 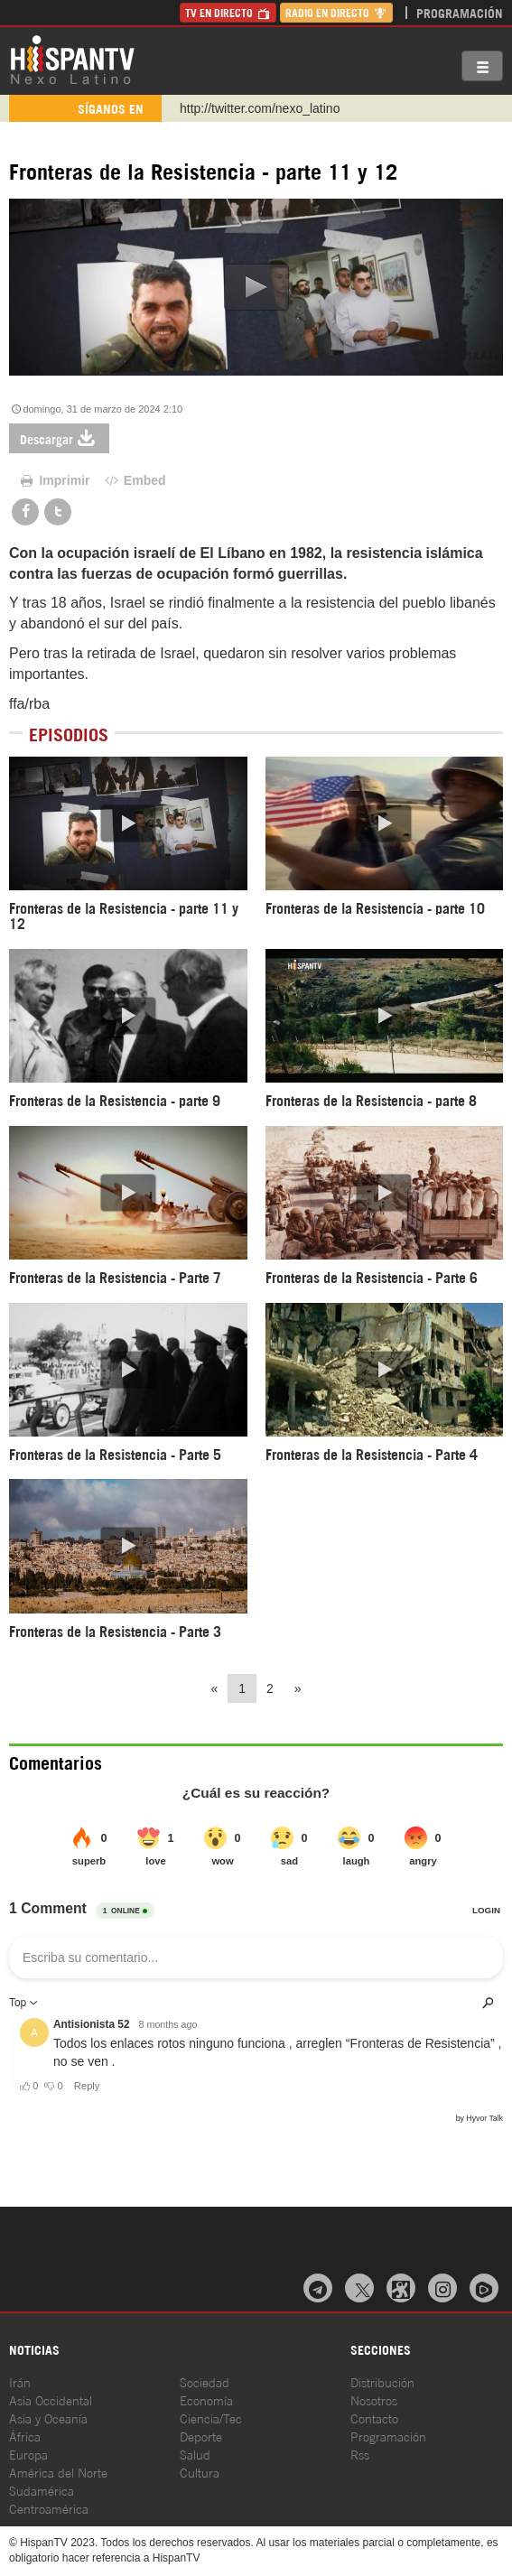 I want to click on Cultura, so click(x=199, y=2472).